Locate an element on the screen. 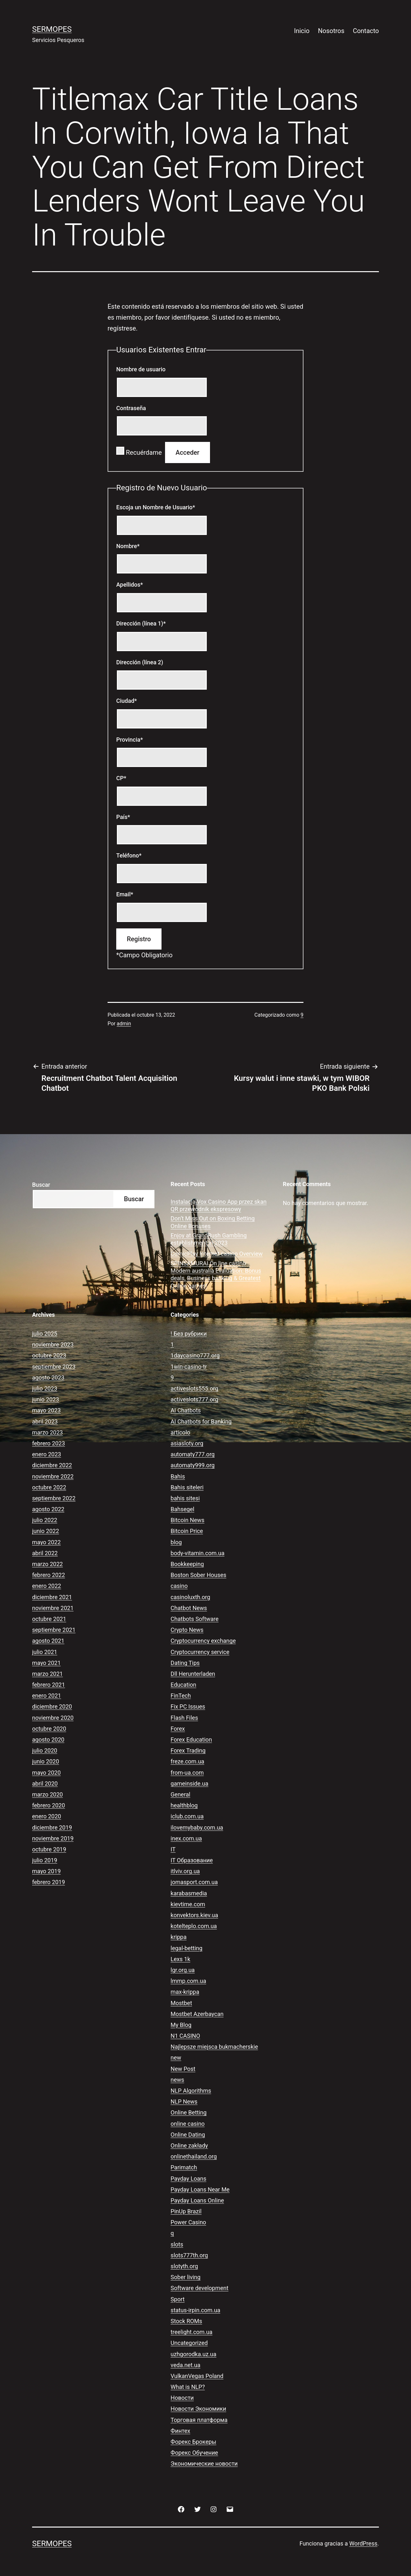 Image resolution: width=411 pixels, height=2576 pixels. Nombre de usuario is located at coordinates (141, 369).